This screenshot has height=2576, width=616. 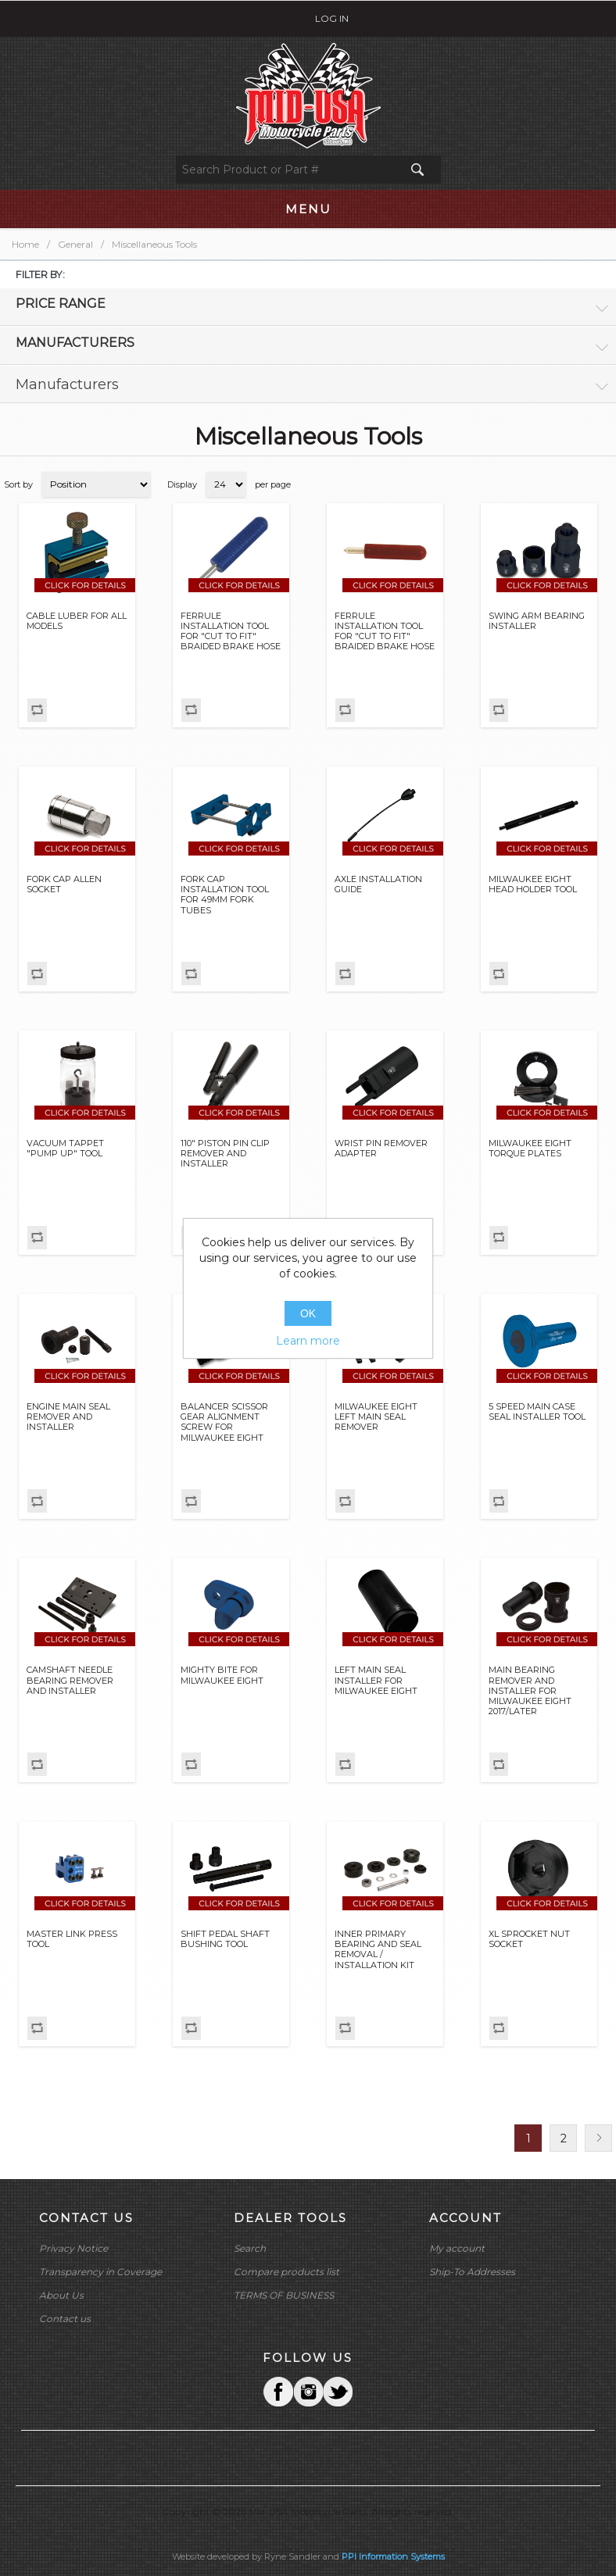 I want to click on YouTube, so click(x=338, y=2391).